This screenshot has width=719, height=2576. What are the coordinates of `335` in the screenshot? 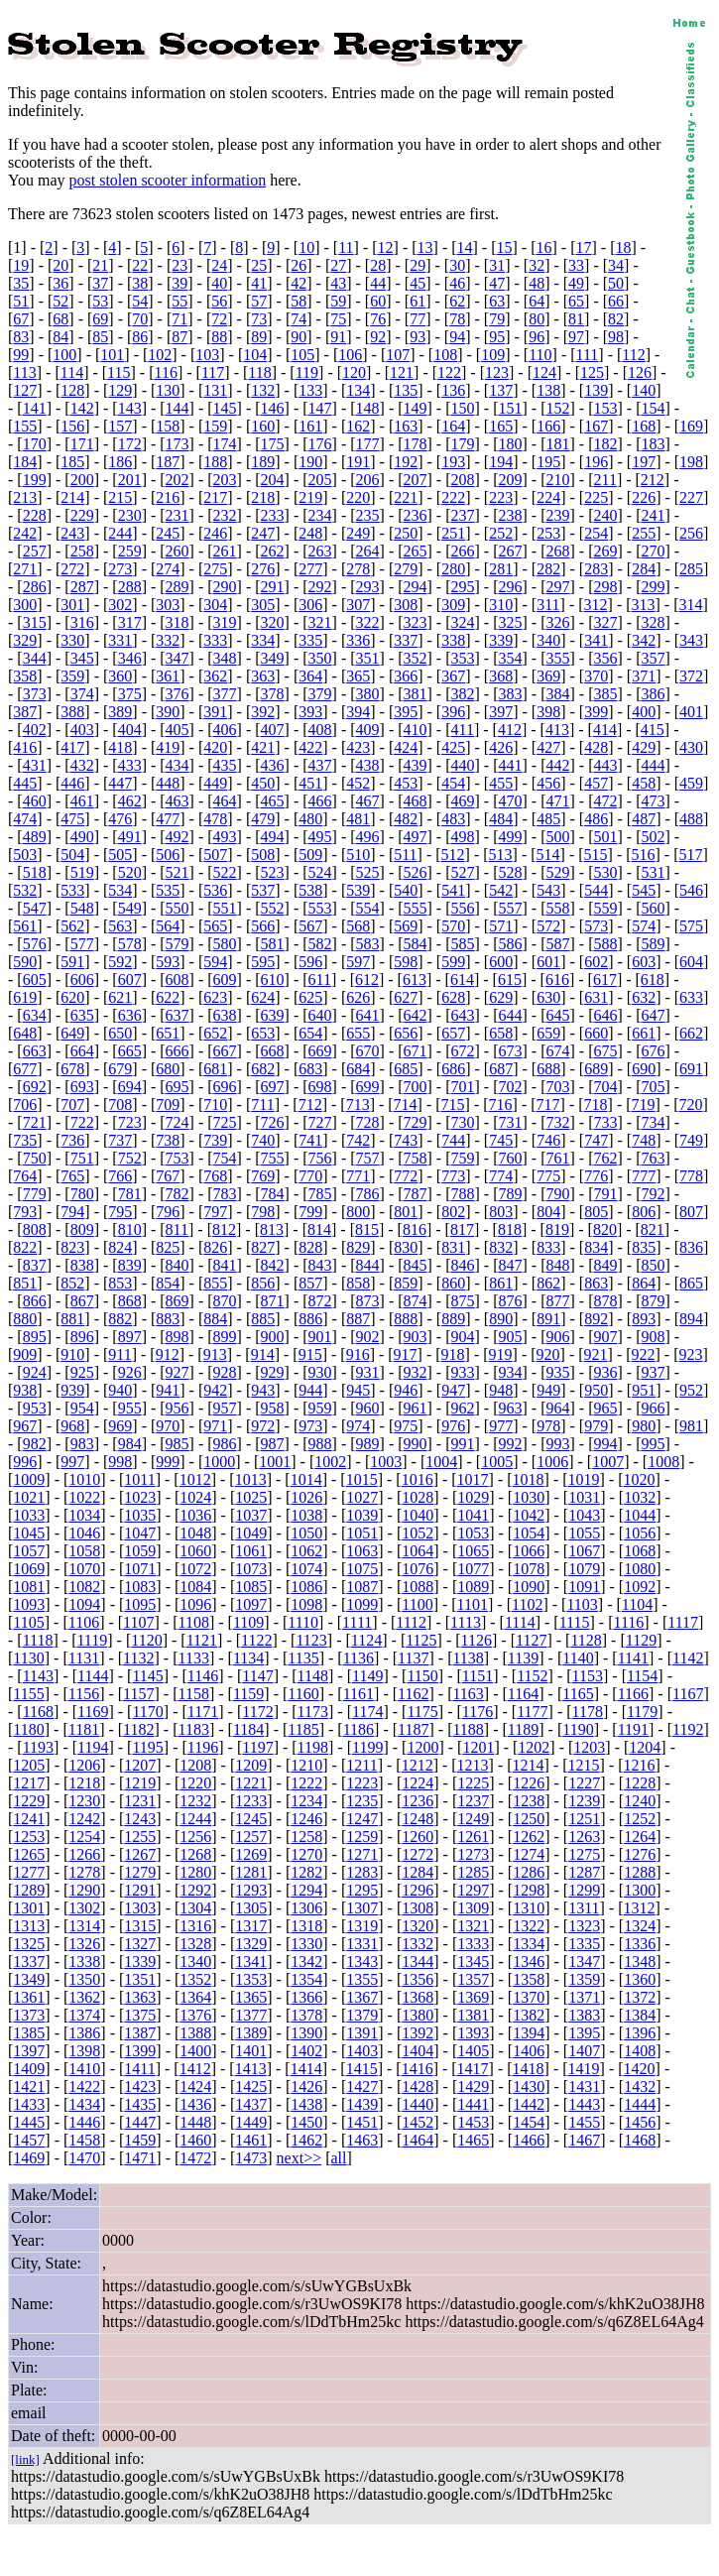 It's located at (310, 640).